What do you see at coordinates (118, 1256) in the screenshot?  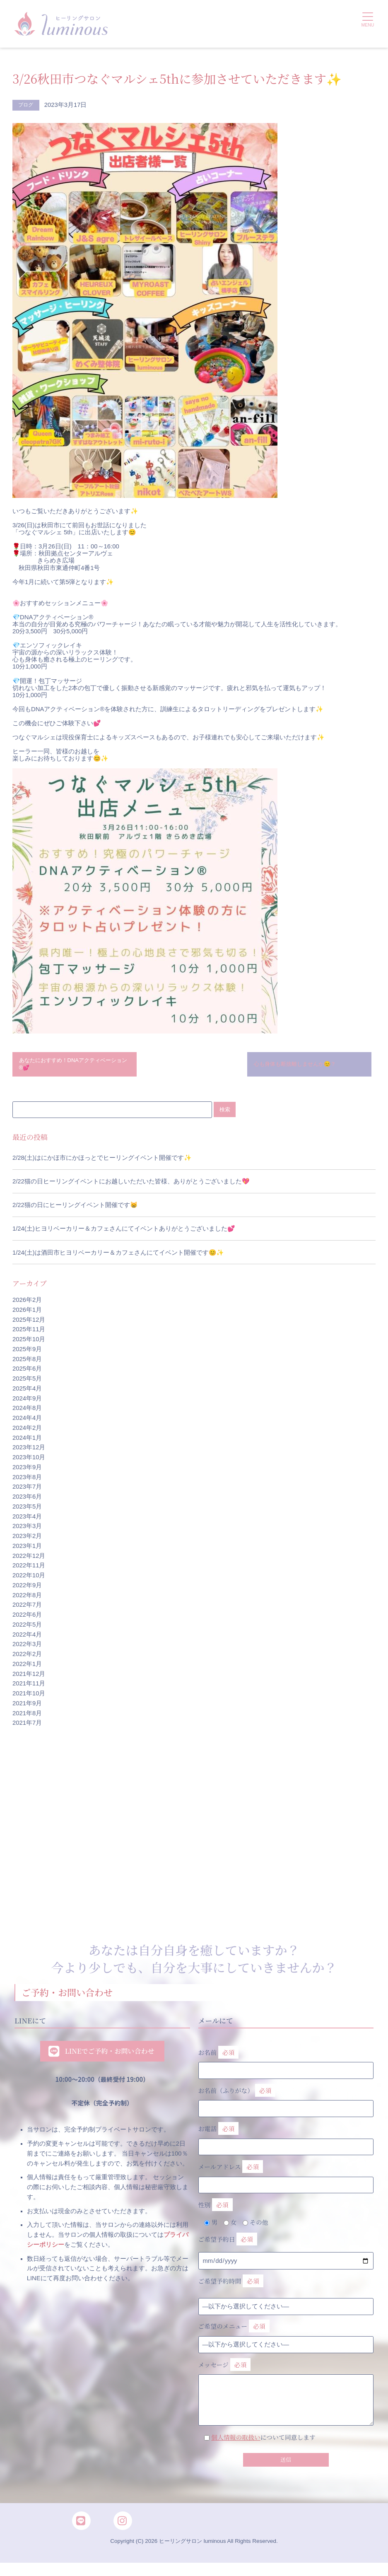 I see `1/24(土)は酒田市ヒヨリベーカリー＆カフェさんにてイベント開催です😊✨` at bounding box center [118, 1256].